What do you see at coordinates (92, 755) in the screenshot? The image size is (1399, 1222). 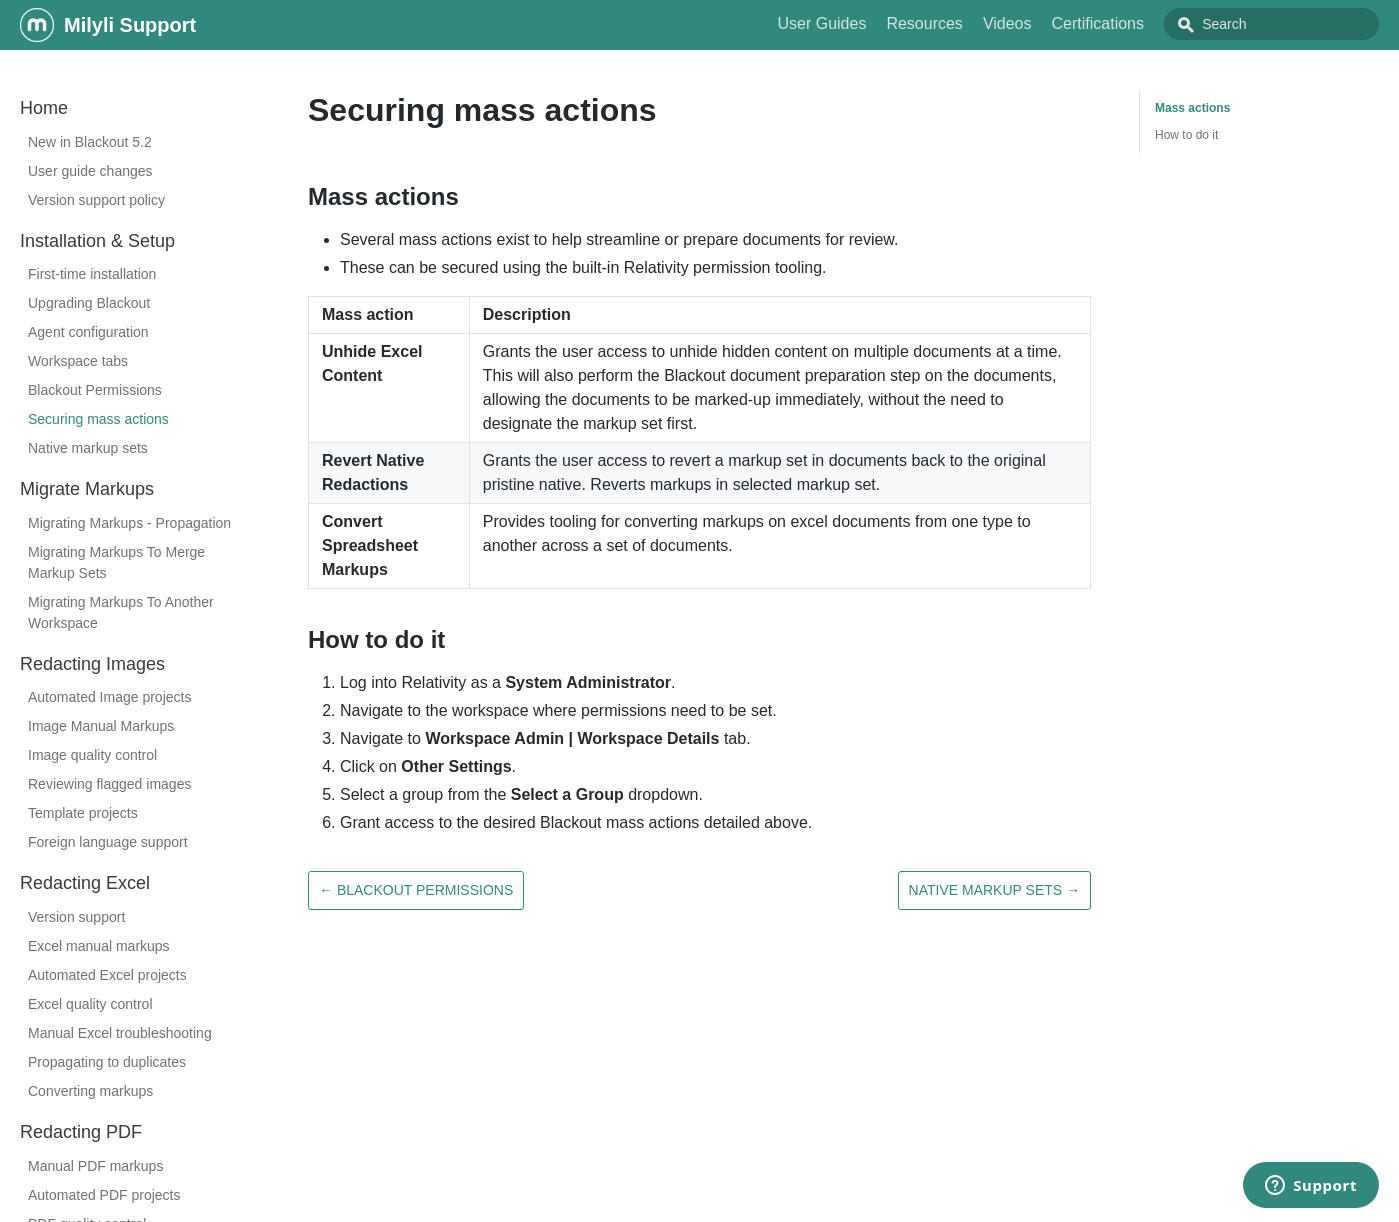 I see `Image quality control` at bounding box center [92, 755].